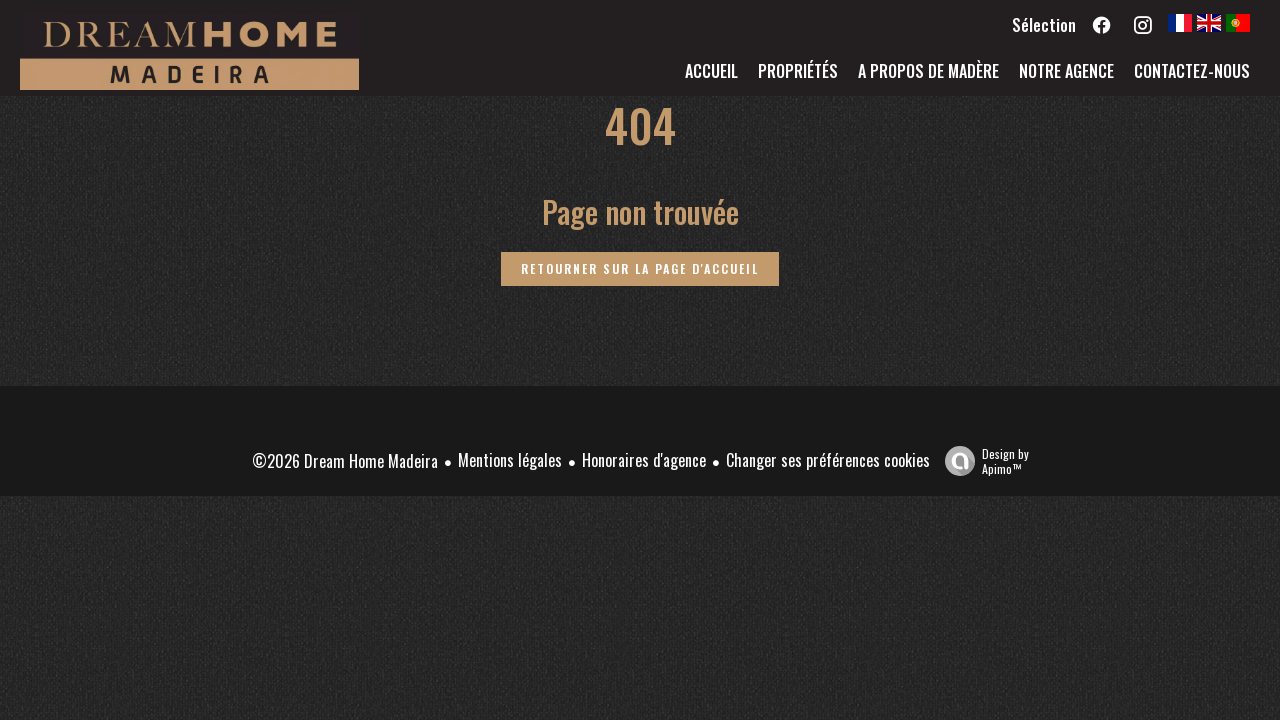 The image size is (1280, 720). I want to click on Mentions légales, so click(510, 460).